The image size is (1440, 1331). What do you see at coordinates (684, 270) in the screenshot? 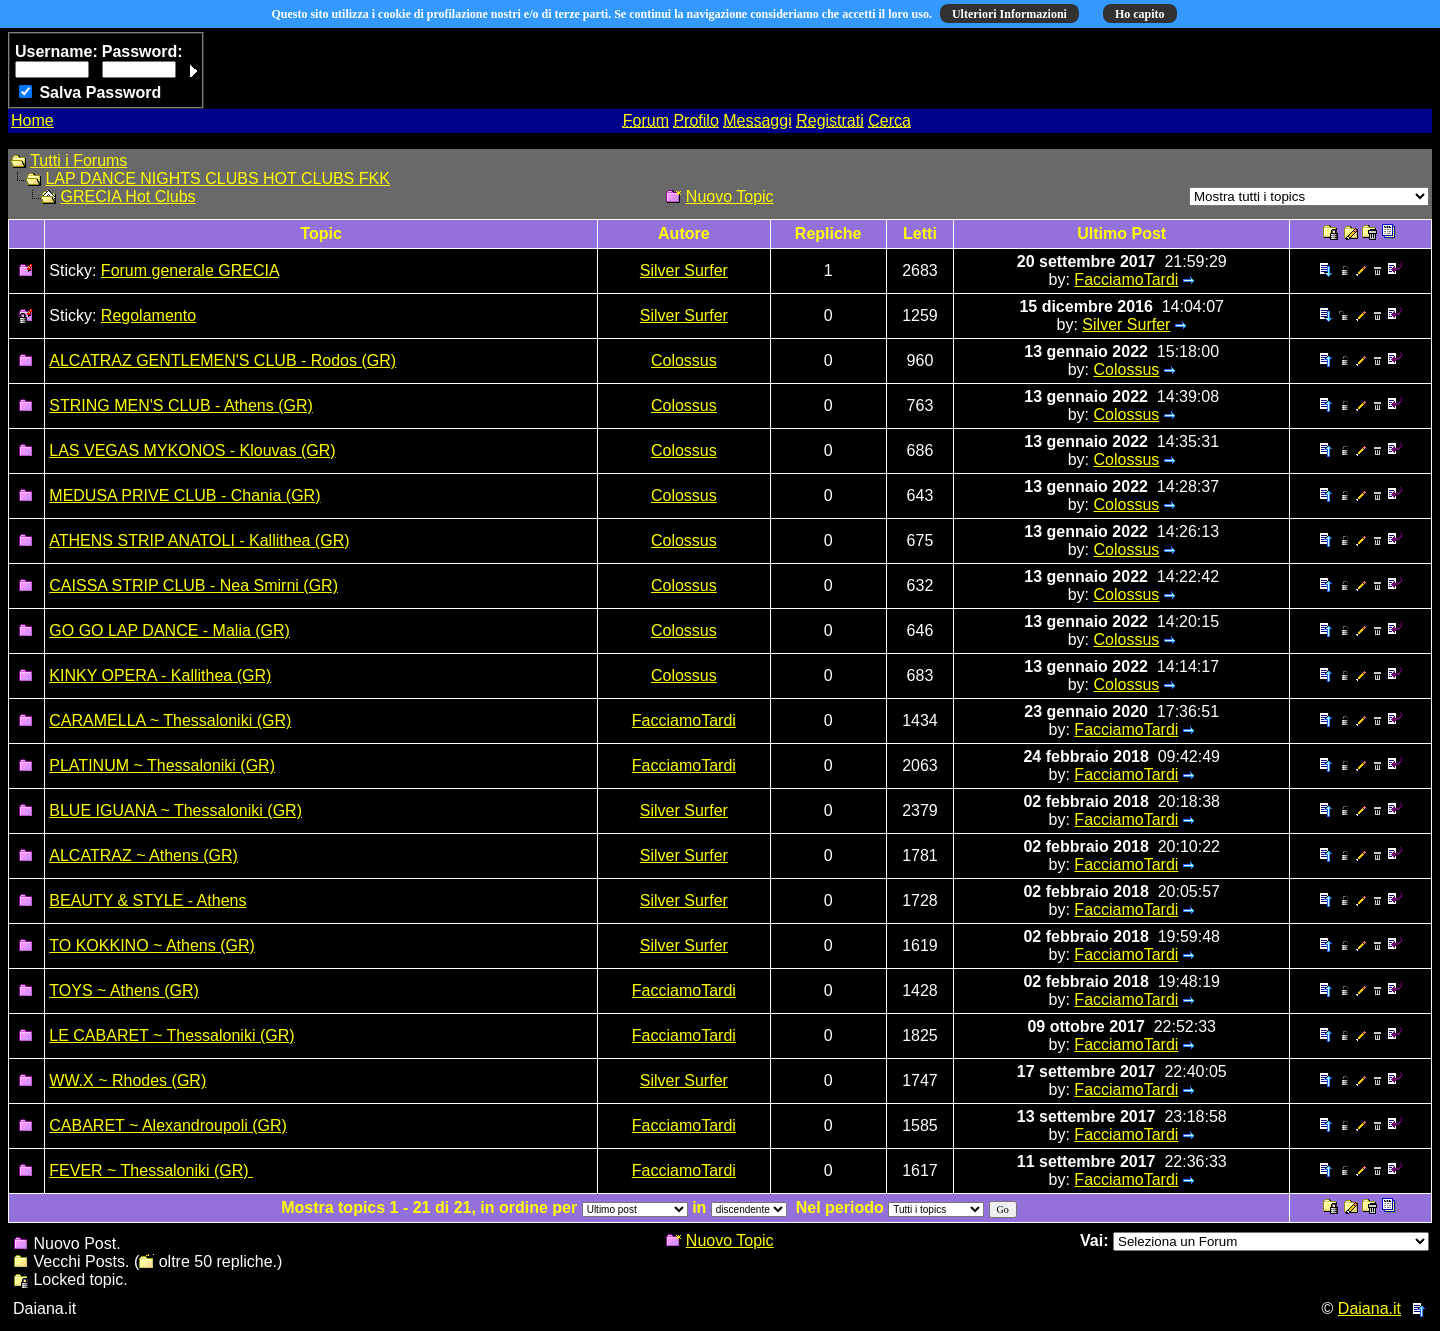
I see `Silver Surfer` at bounding box center [684, 270].